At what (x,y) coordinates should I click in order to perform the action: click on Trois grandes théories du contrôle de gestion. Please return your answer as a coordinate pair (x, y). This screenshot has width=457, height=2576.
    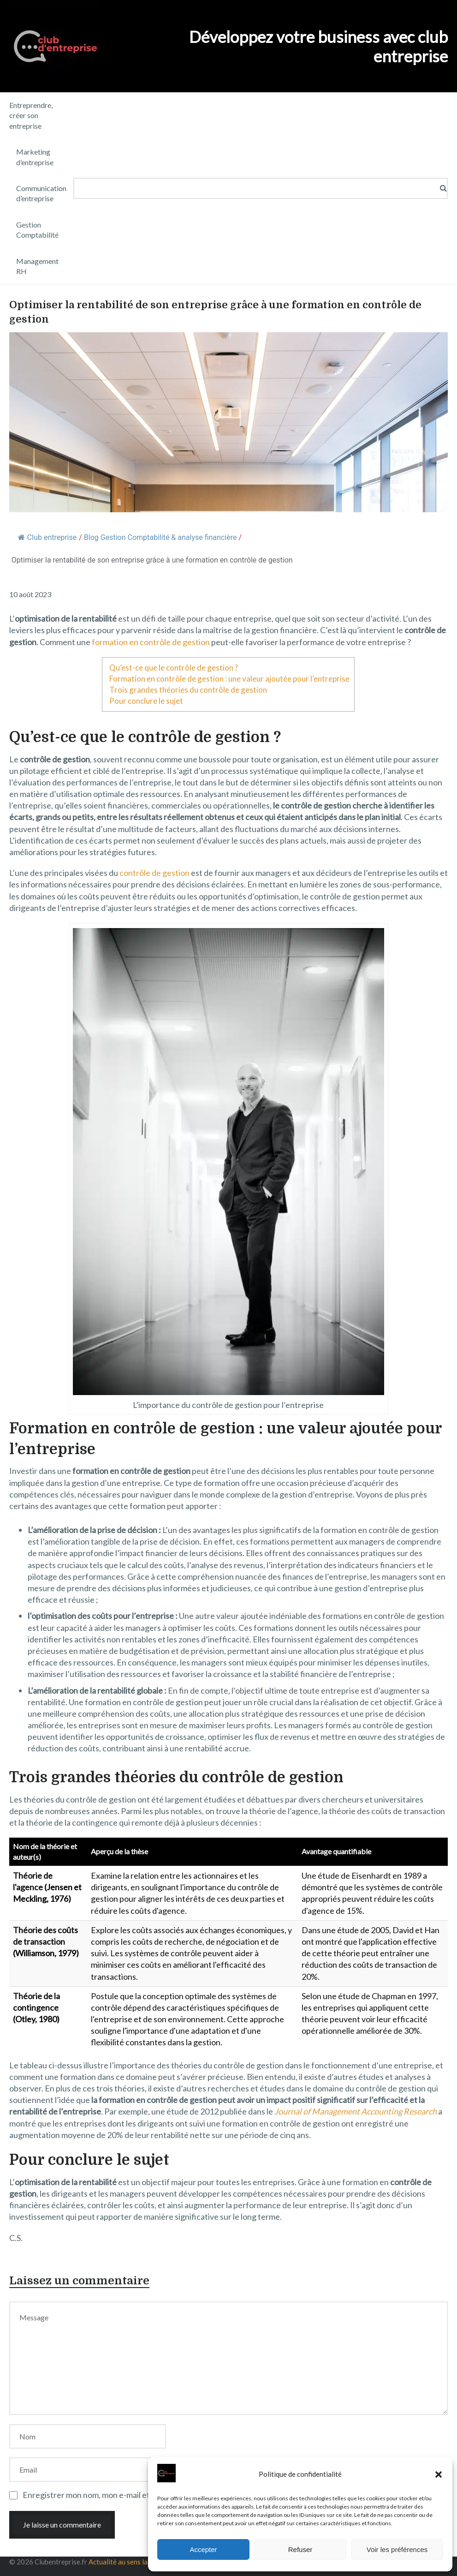
    Looking at the image, I should click on (188, 690).